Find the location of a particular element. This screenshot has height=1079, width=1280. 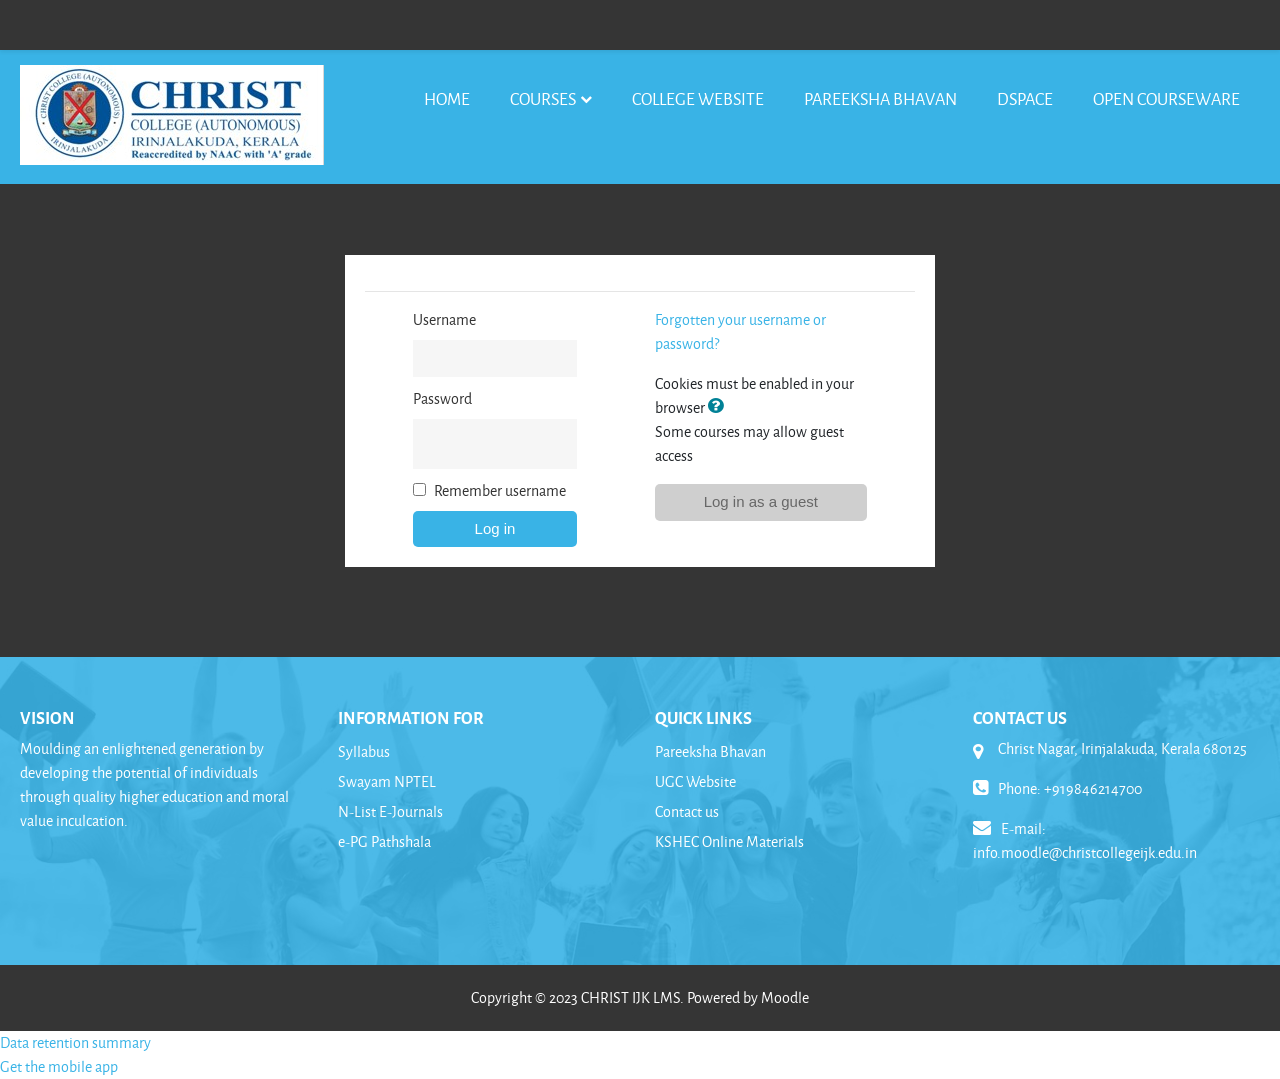

UGC Website is located at coordinates (695, 781).